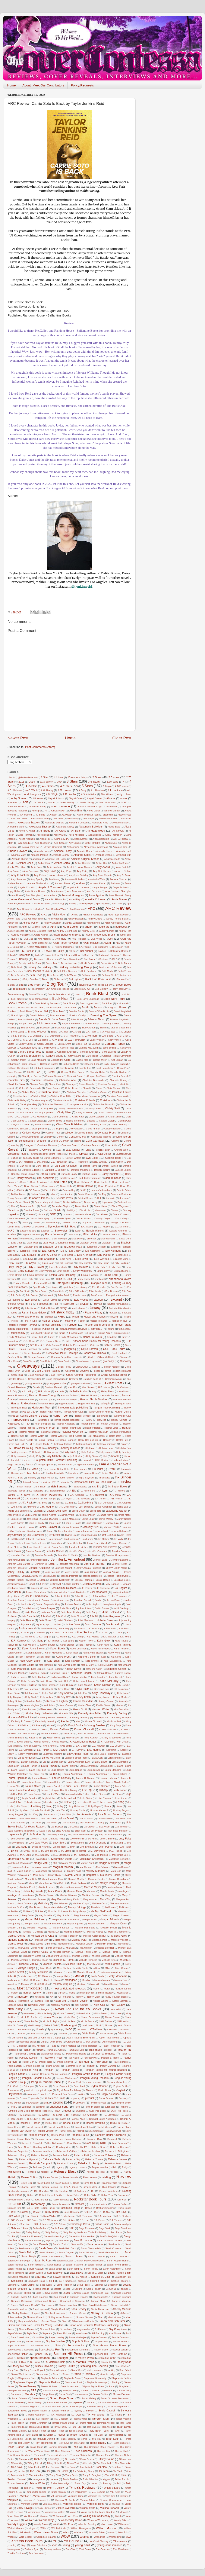 The image size is (205, 2576). What do you see at coordinates (29, 1051) in the screenshot?
I see `Canary Street Press` at bounding box center [29, 1051].